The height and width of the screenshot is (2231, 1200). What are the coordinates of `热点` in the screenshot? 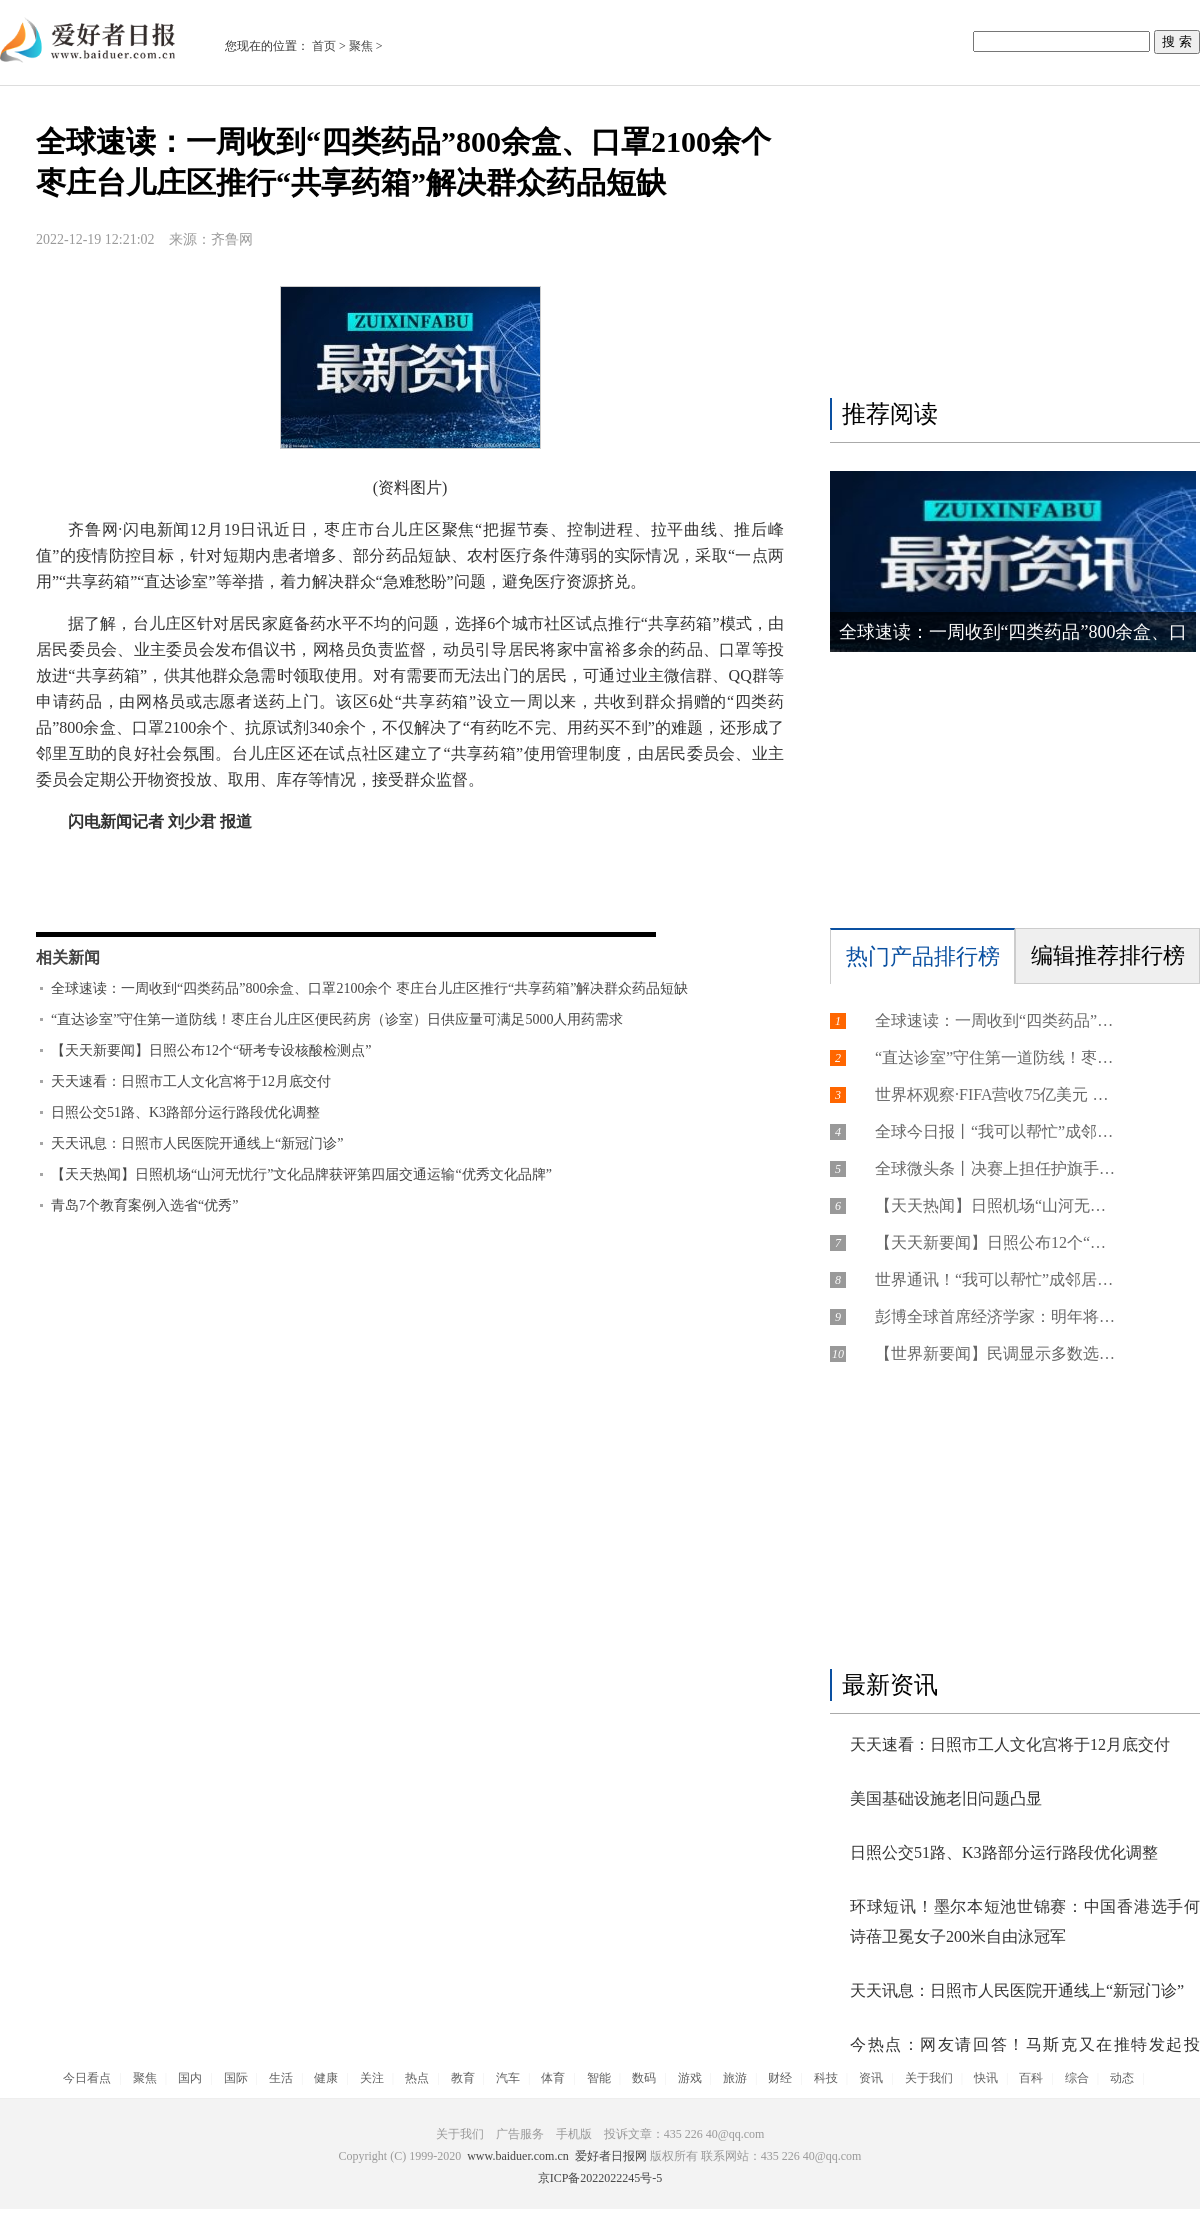 It's located at (417, 2078).